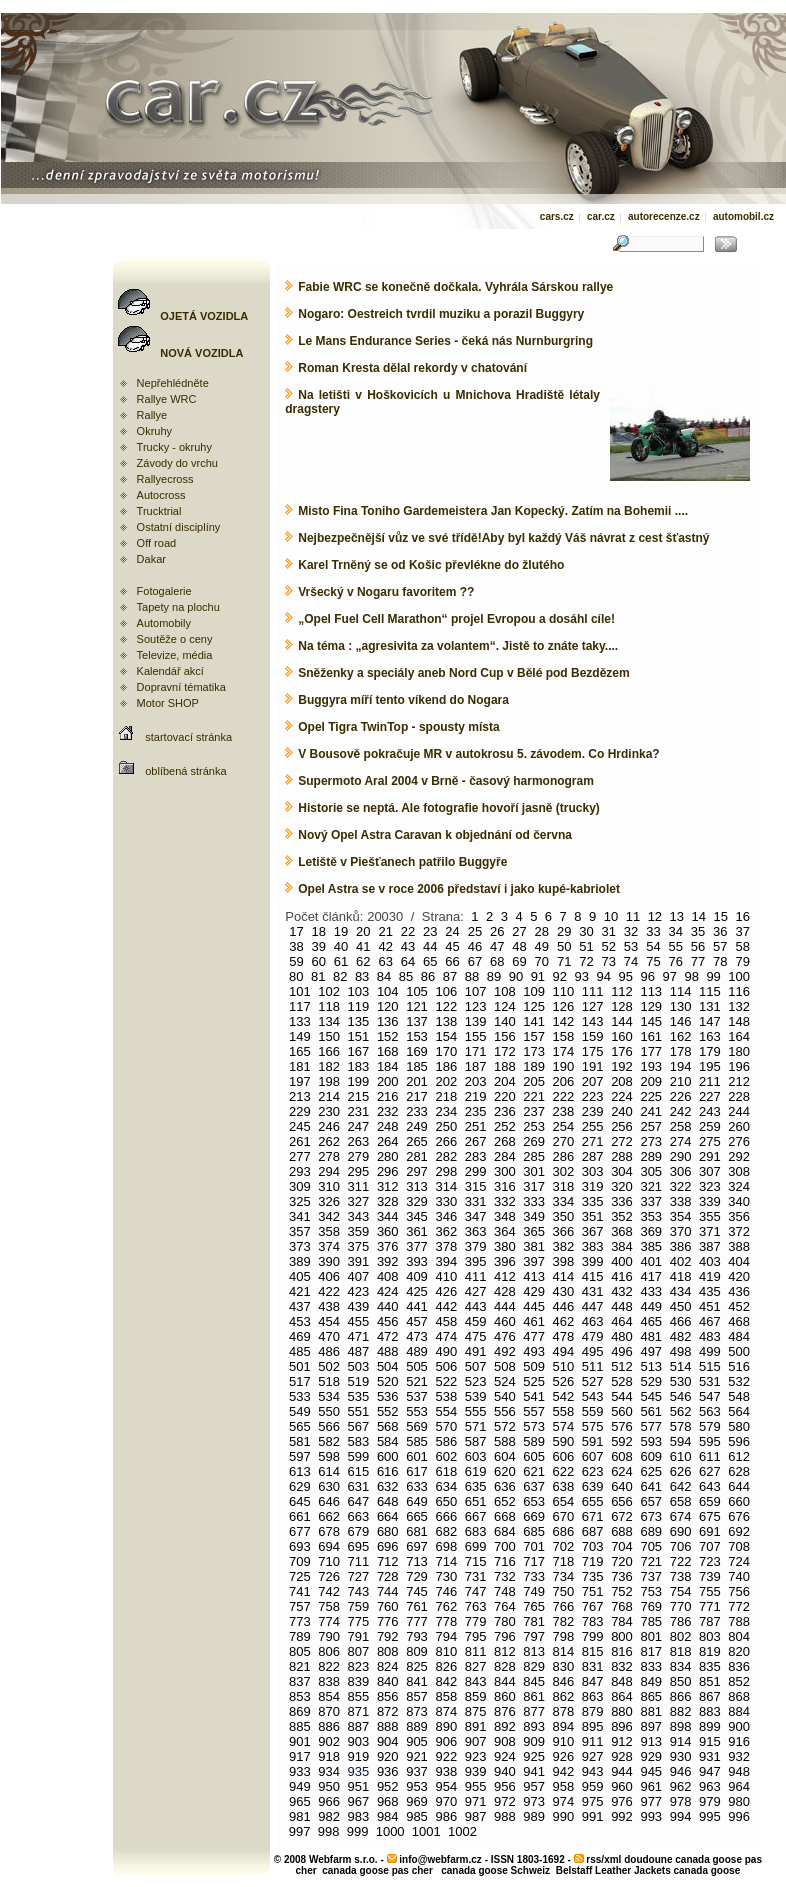 The height and width of the screenshot is (1887, 786). Describe the element at coordinates (446, 1471) in the screenshot. I see `618` at that location.